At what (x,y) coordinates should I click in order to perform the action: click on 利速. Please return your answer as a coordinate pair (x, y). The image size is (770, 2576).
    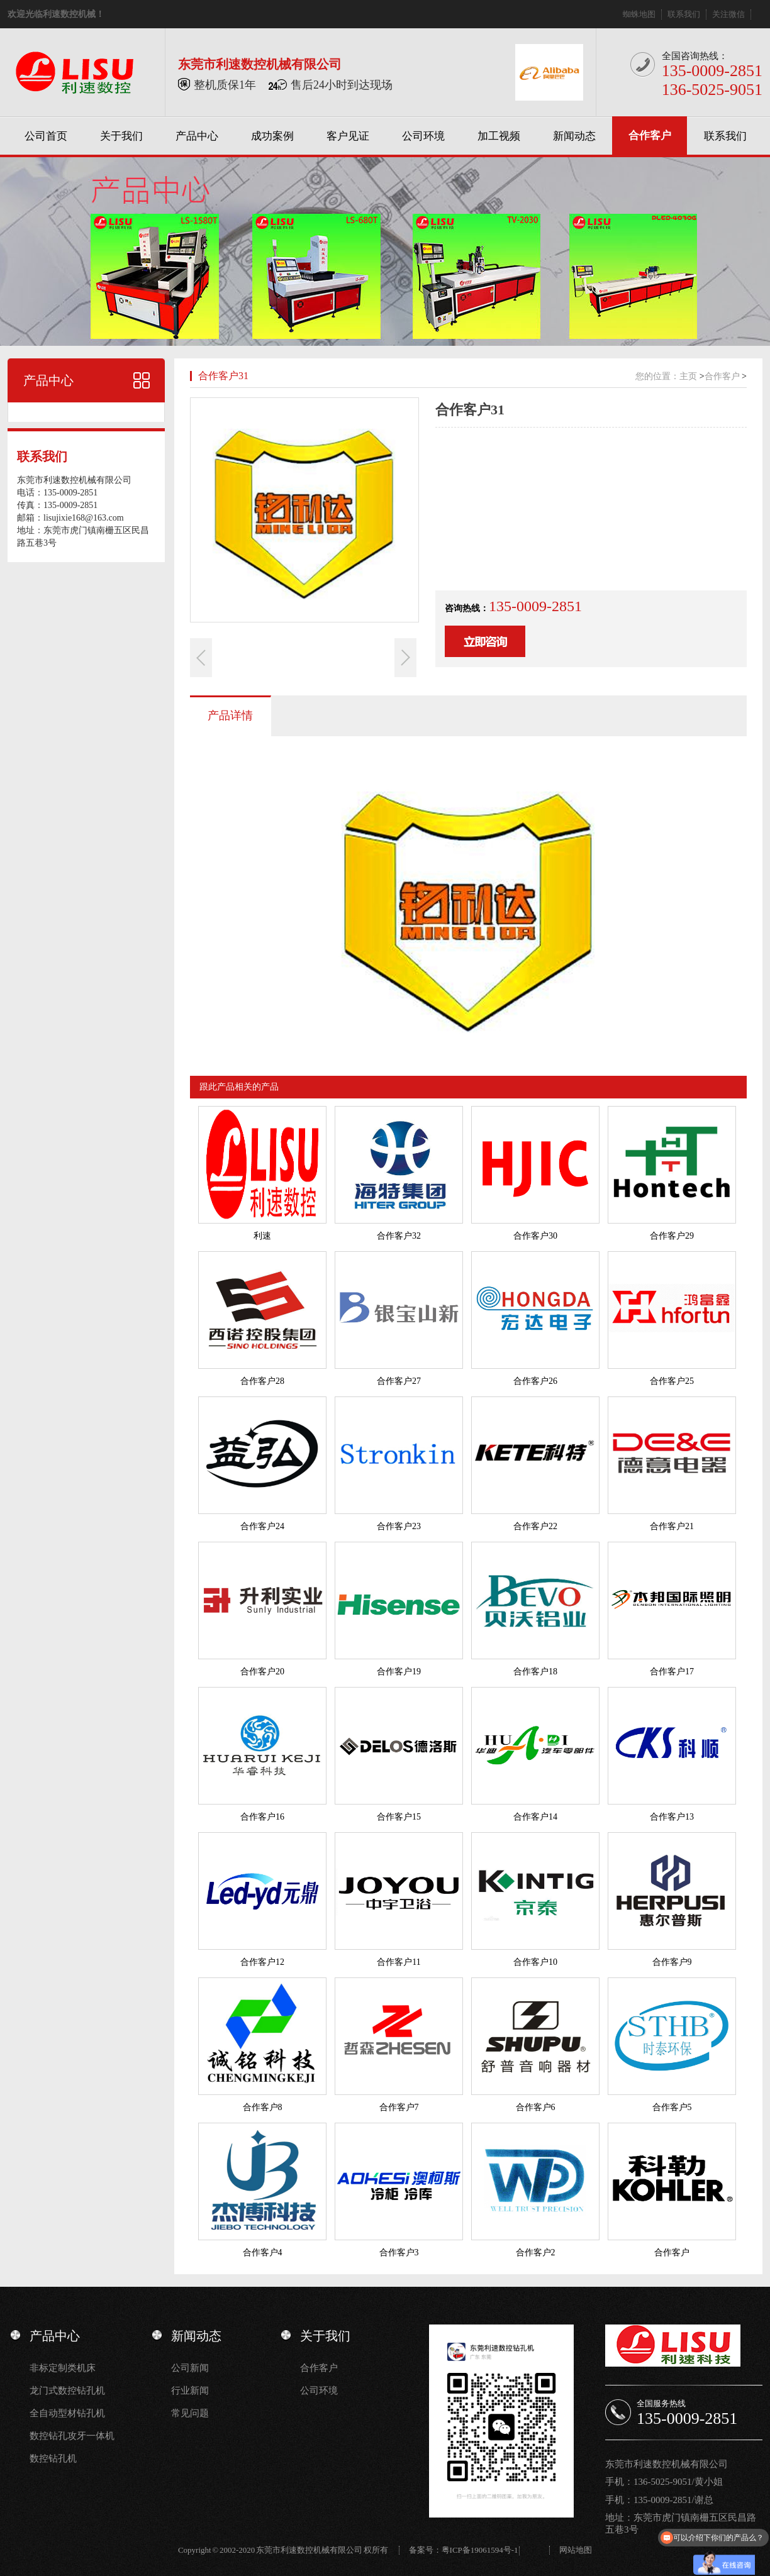
    Looking at the image, I should click on (262, 1236).